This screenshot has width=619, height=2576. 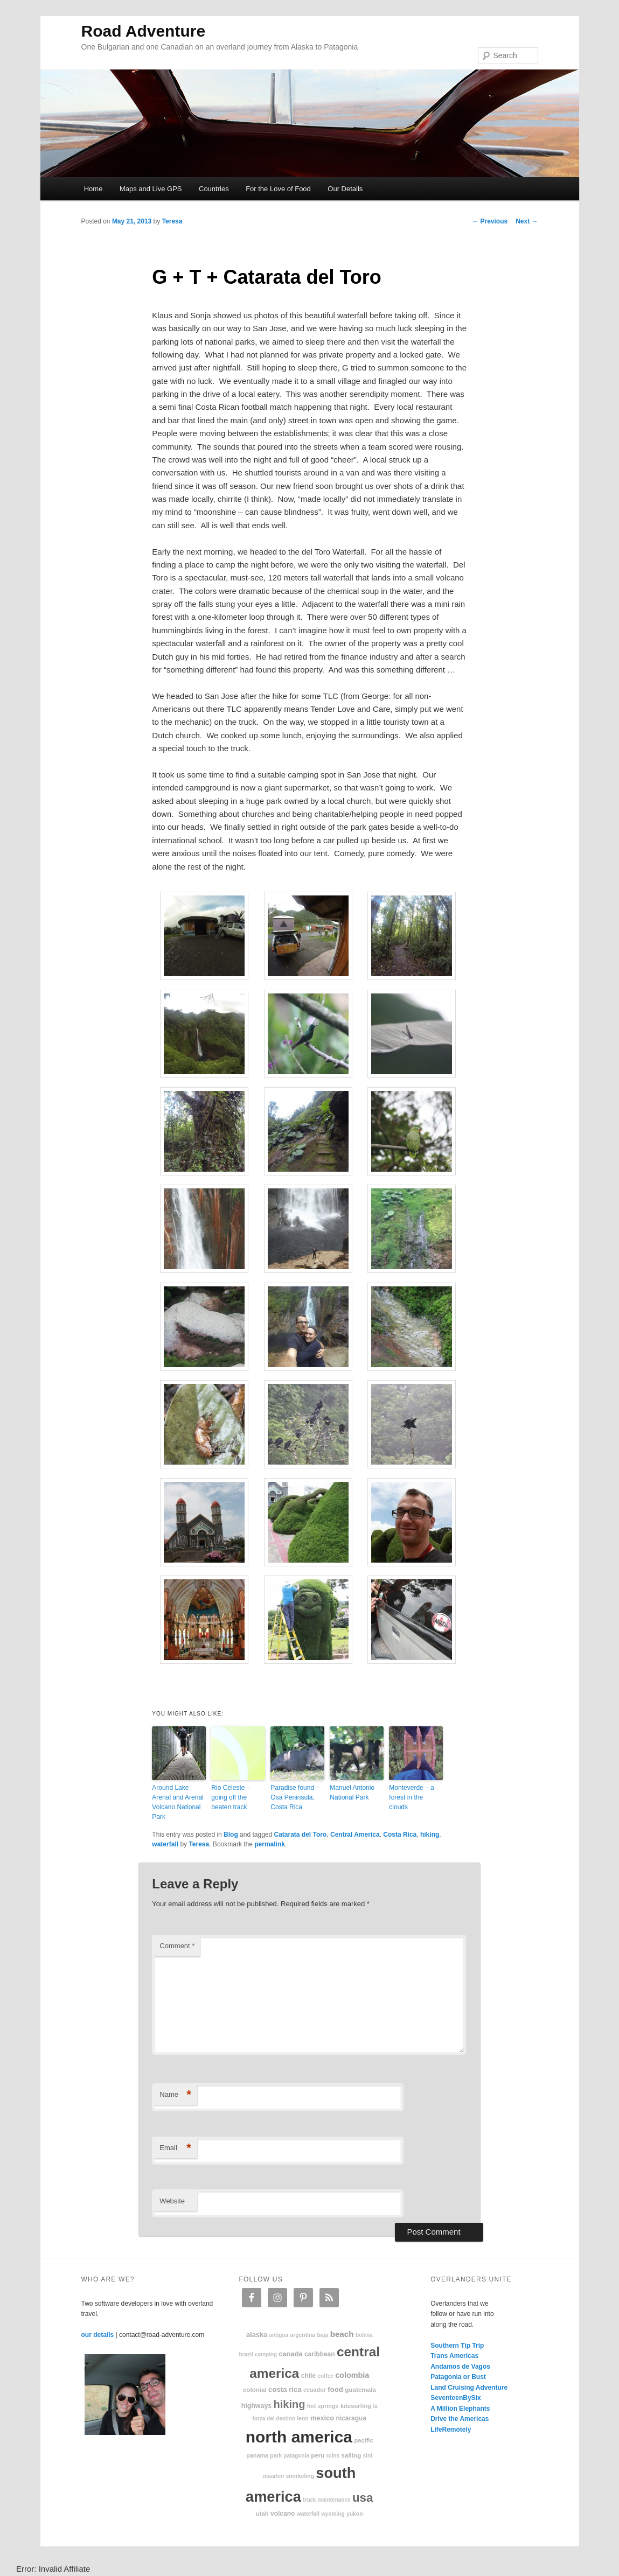 What do you see at coordinates (276, 2456) in the screenshot?
I see `park` at bounding box center [276, 2456].